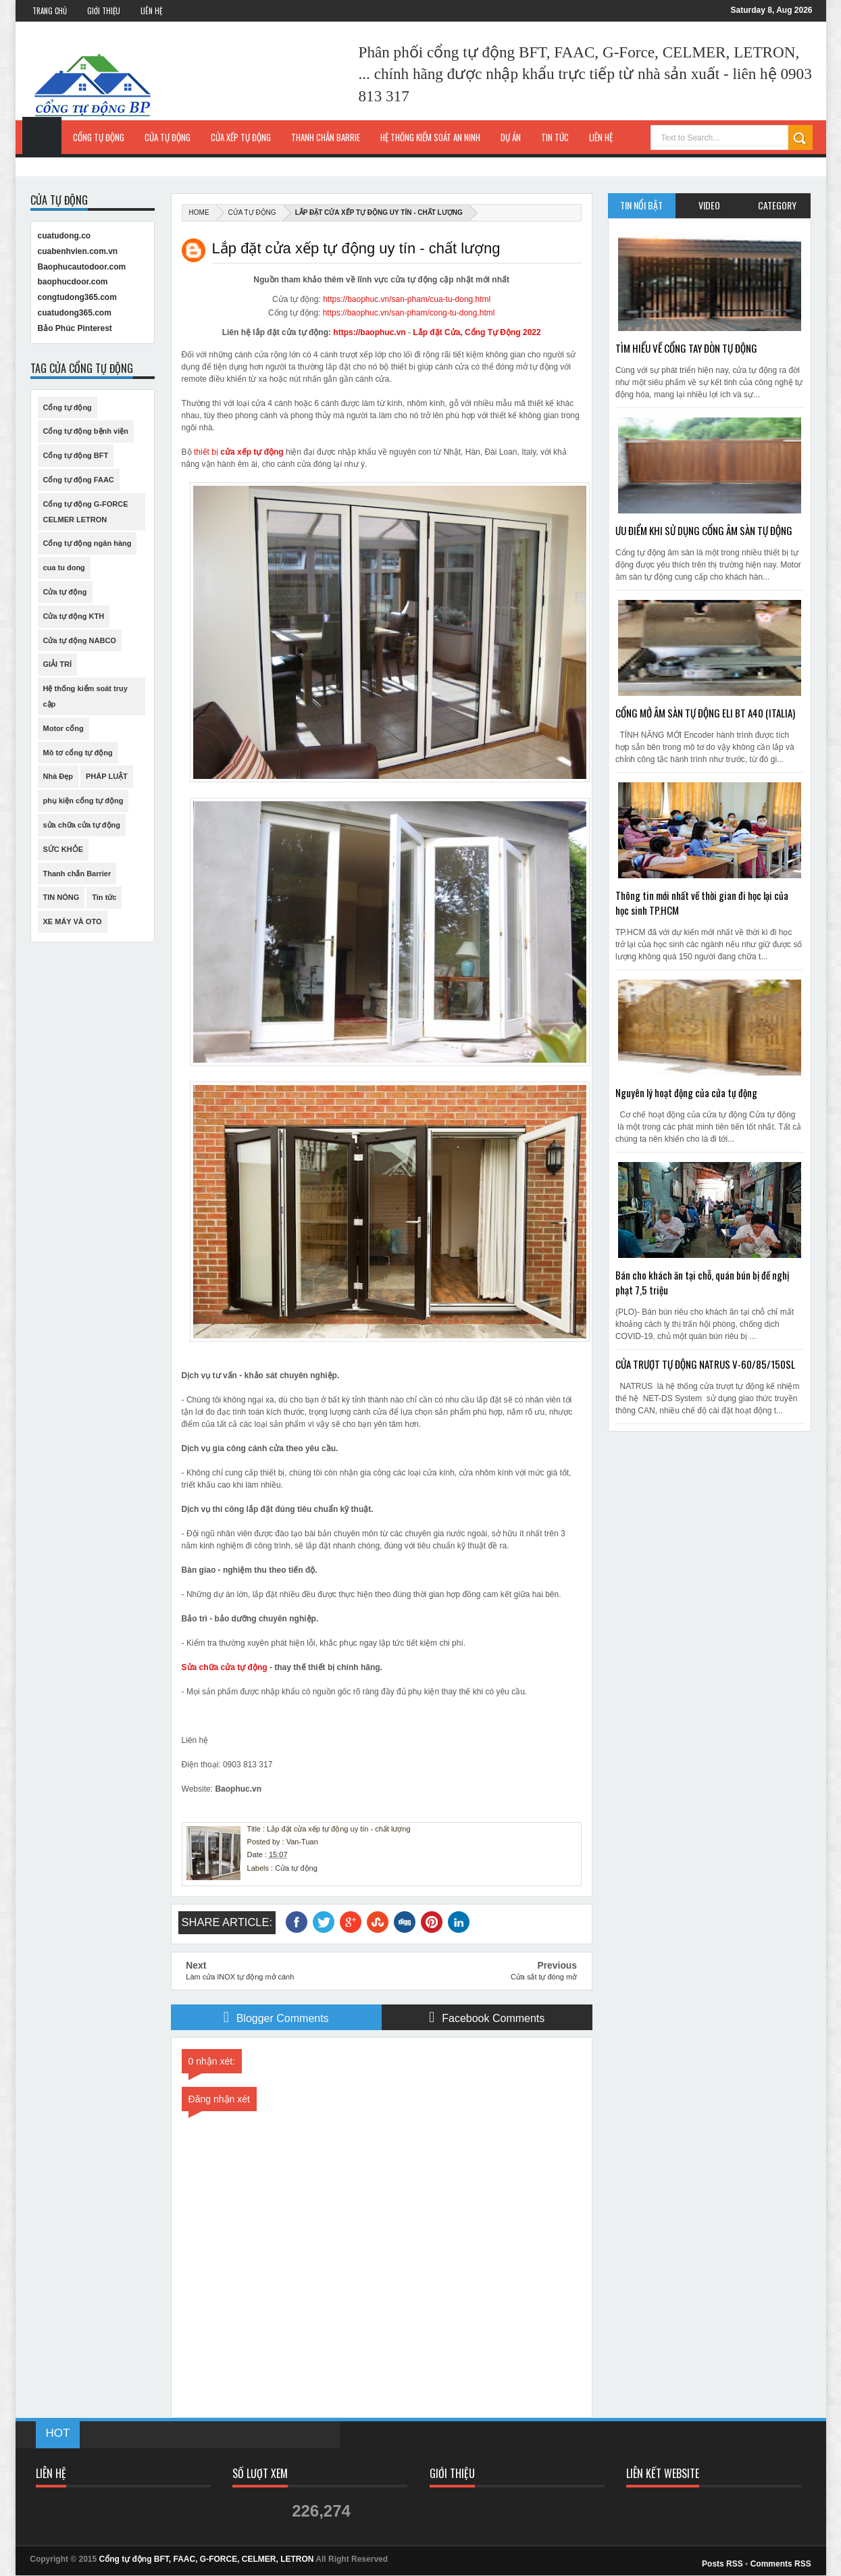 The image size is (841, 2576). What do you see at coordinates (74, 616) in the screenshot?
I see `Cửa tự động KTH` at bounding box center [74, 616].